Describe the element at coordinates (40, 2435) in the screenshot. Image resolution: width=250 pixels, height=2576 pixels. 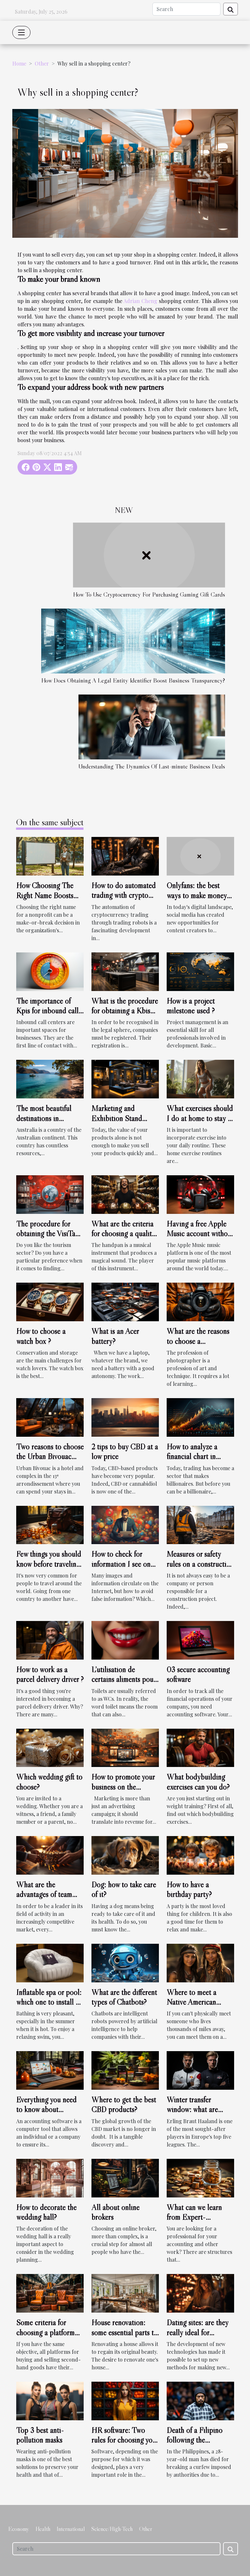
I see `Top 3 best anti-pollution masks` at that location.